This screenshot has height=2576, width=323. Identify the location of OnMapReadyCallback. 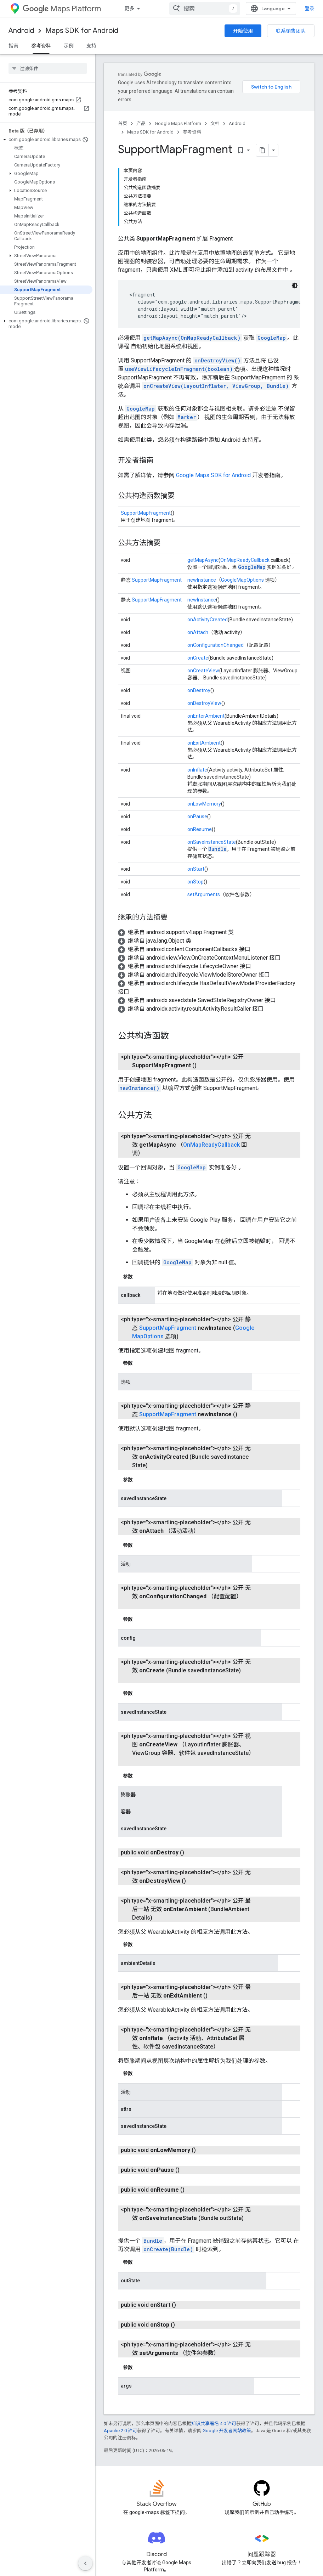
(245, 480).